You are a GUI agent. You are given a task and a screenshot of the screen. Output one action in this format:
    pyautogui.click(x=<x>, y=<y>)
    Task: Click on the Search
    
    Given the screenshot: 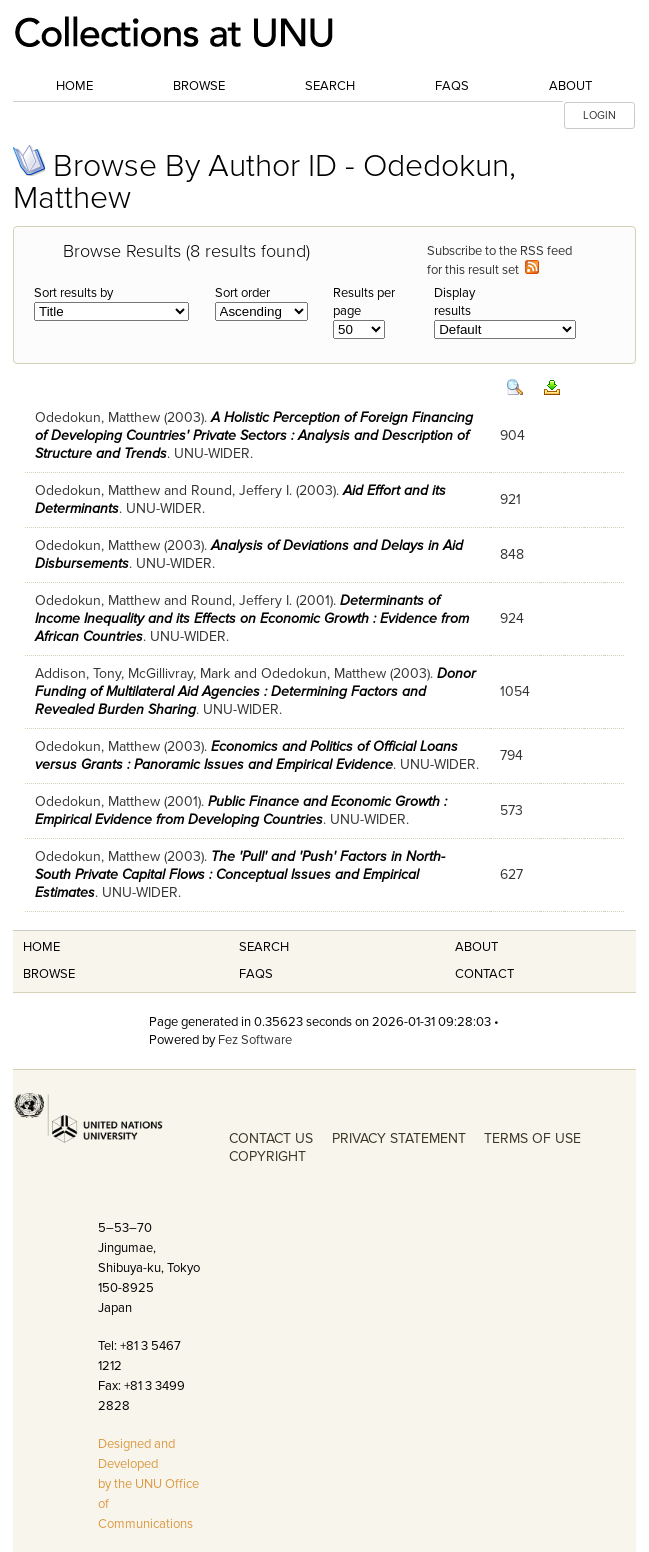 What is the action you would take?
    pyautogui.click(x=330, y=86)
    